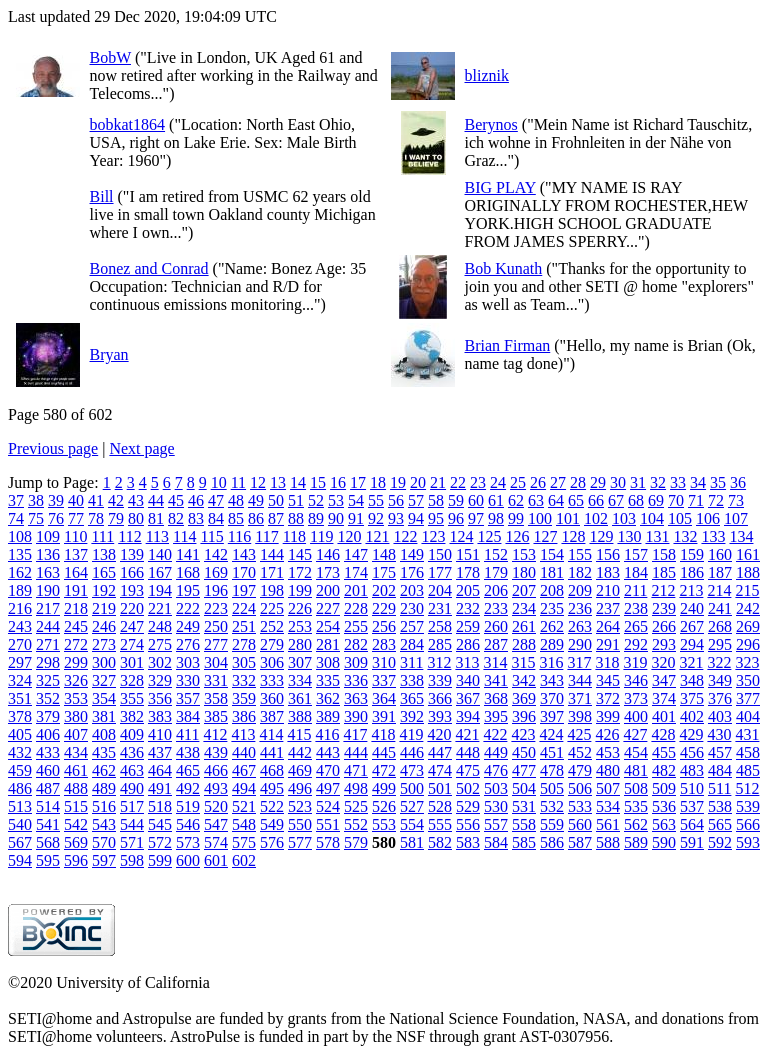 The height and width of the screenshot is (1062, 768). Describe the element at coordinates (608, 806) in the screenshot. I see `534` at that location.